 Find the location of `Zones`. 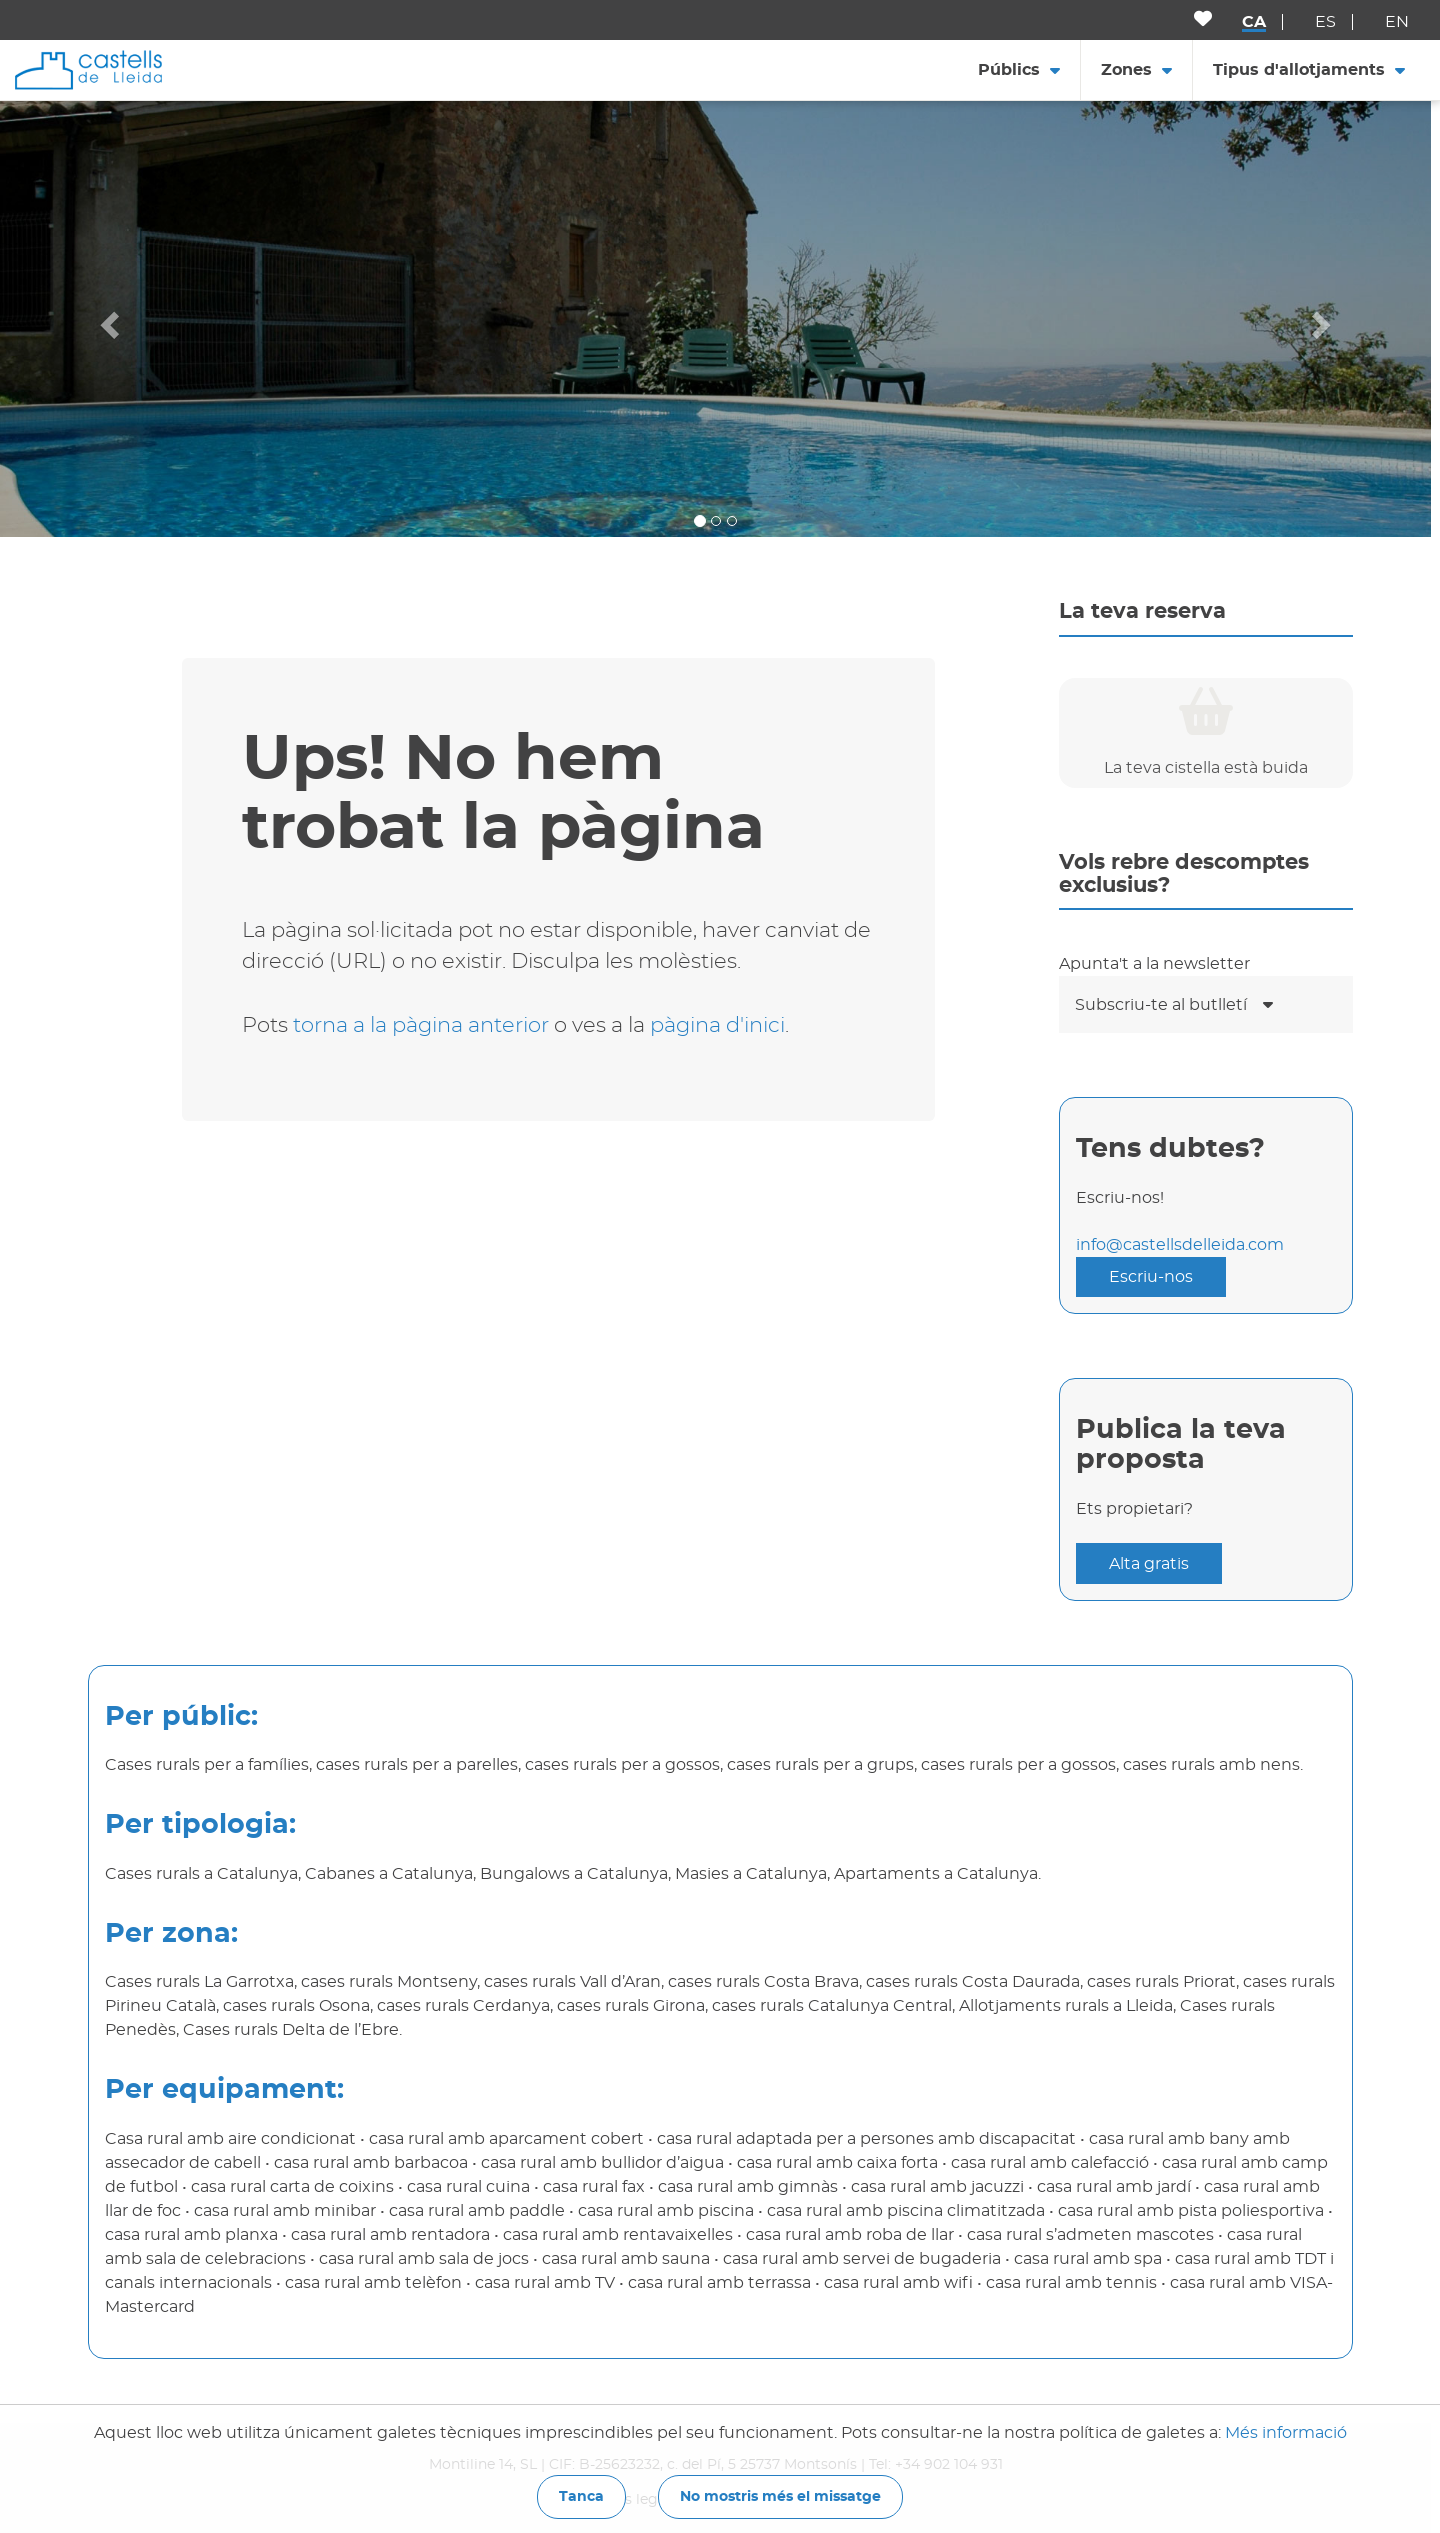

Zones is located at coordinates (1126, 70).